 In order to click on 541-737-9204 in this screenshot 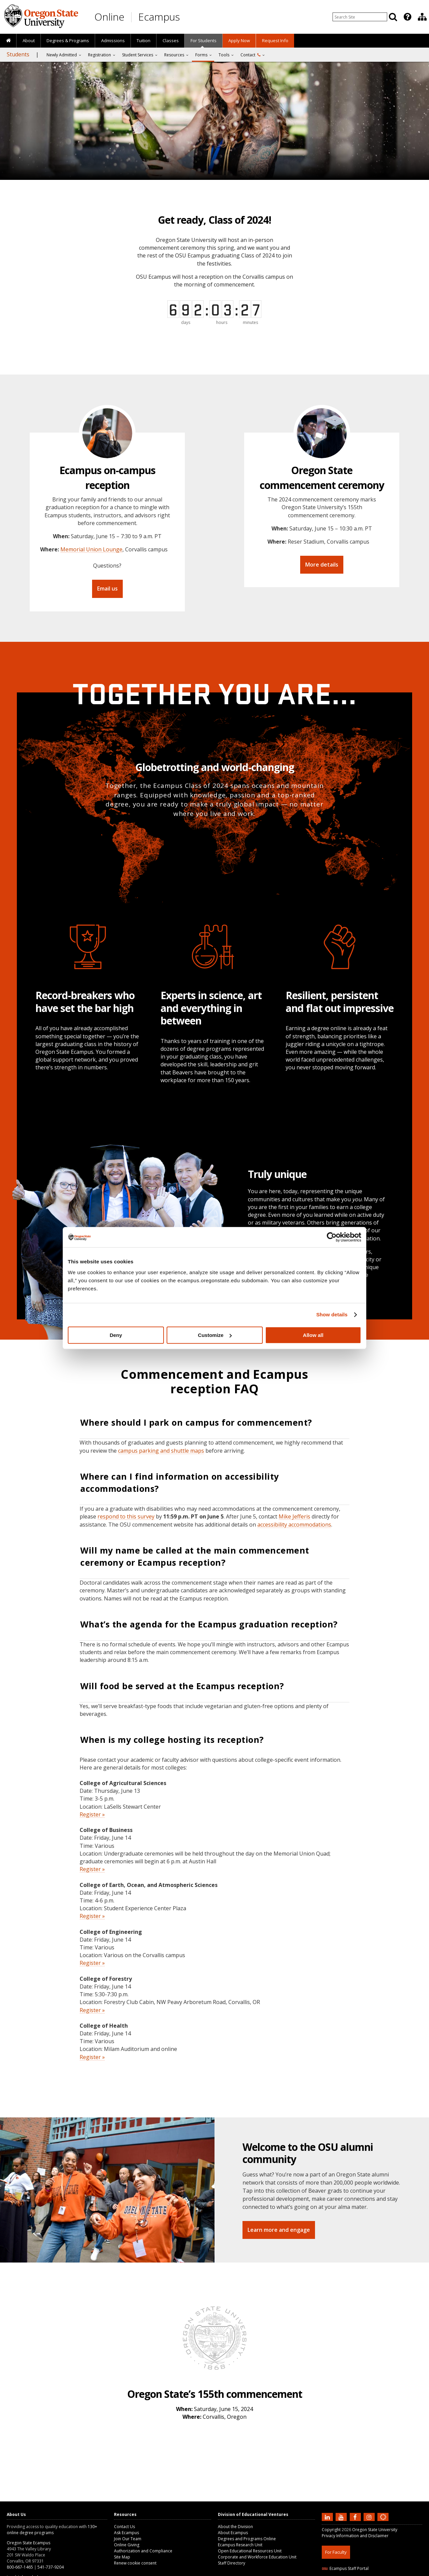, I will do `click(50, 2567)`.